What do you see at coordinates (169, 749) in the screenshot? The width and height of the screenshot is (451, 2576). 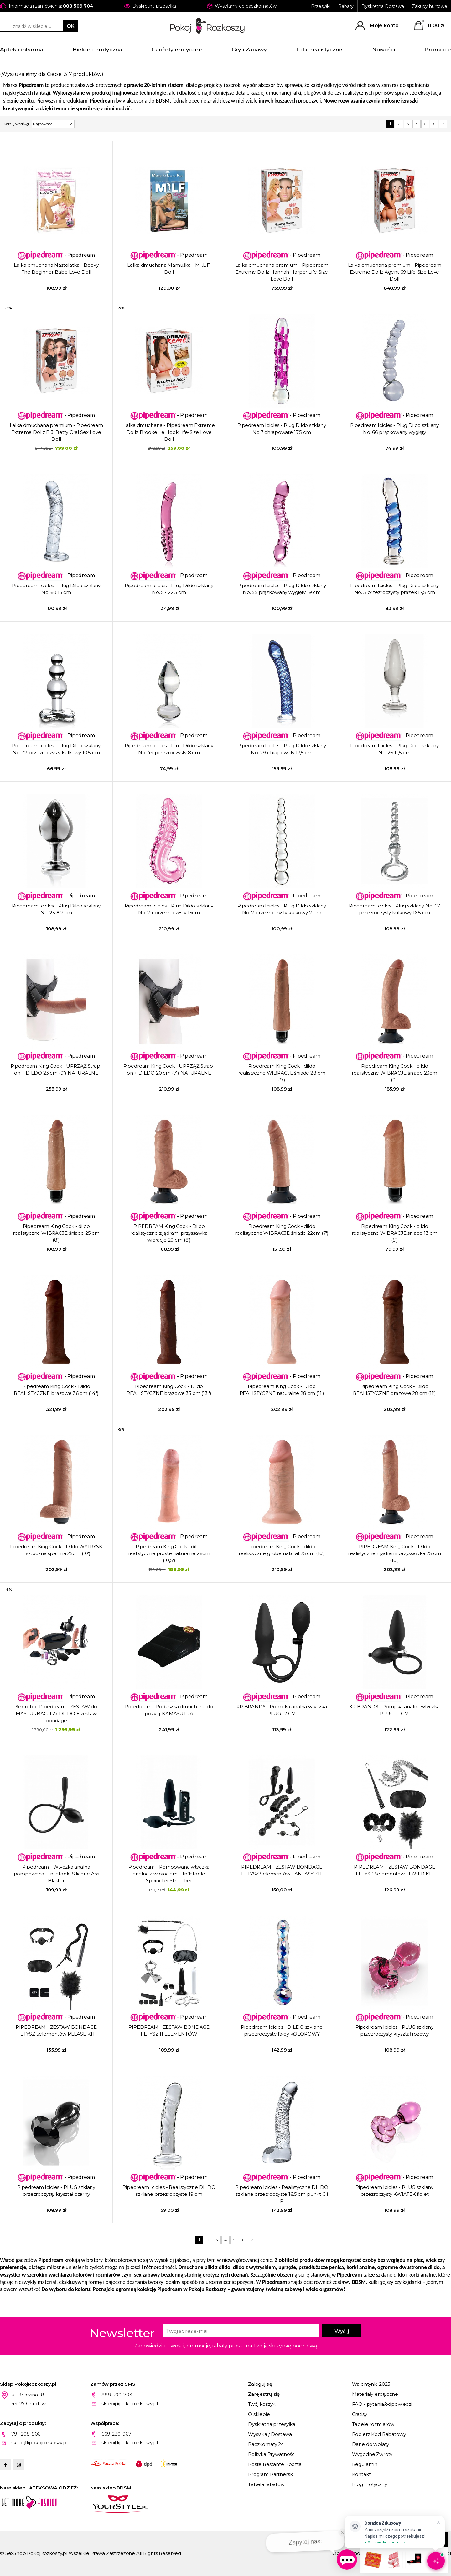 I see `Pipedream Icicles - Plug Dildo szklany No. 44 przezroczysty 8 cm` at bounding box center [169, 749].